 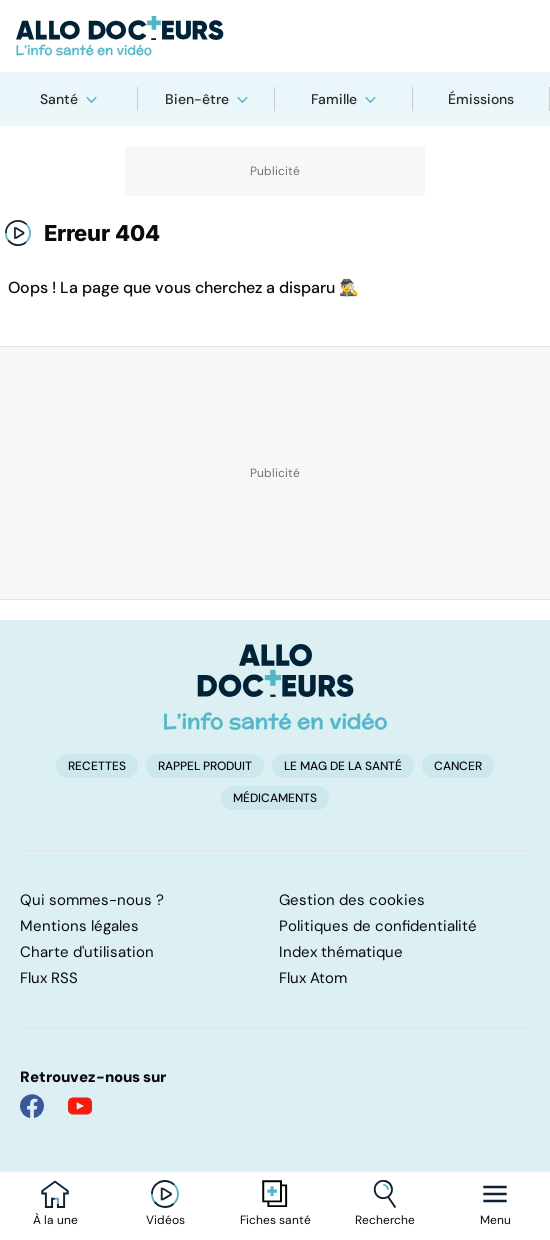 I want to click on Gestion des cookies, so click(x=352, y=900).